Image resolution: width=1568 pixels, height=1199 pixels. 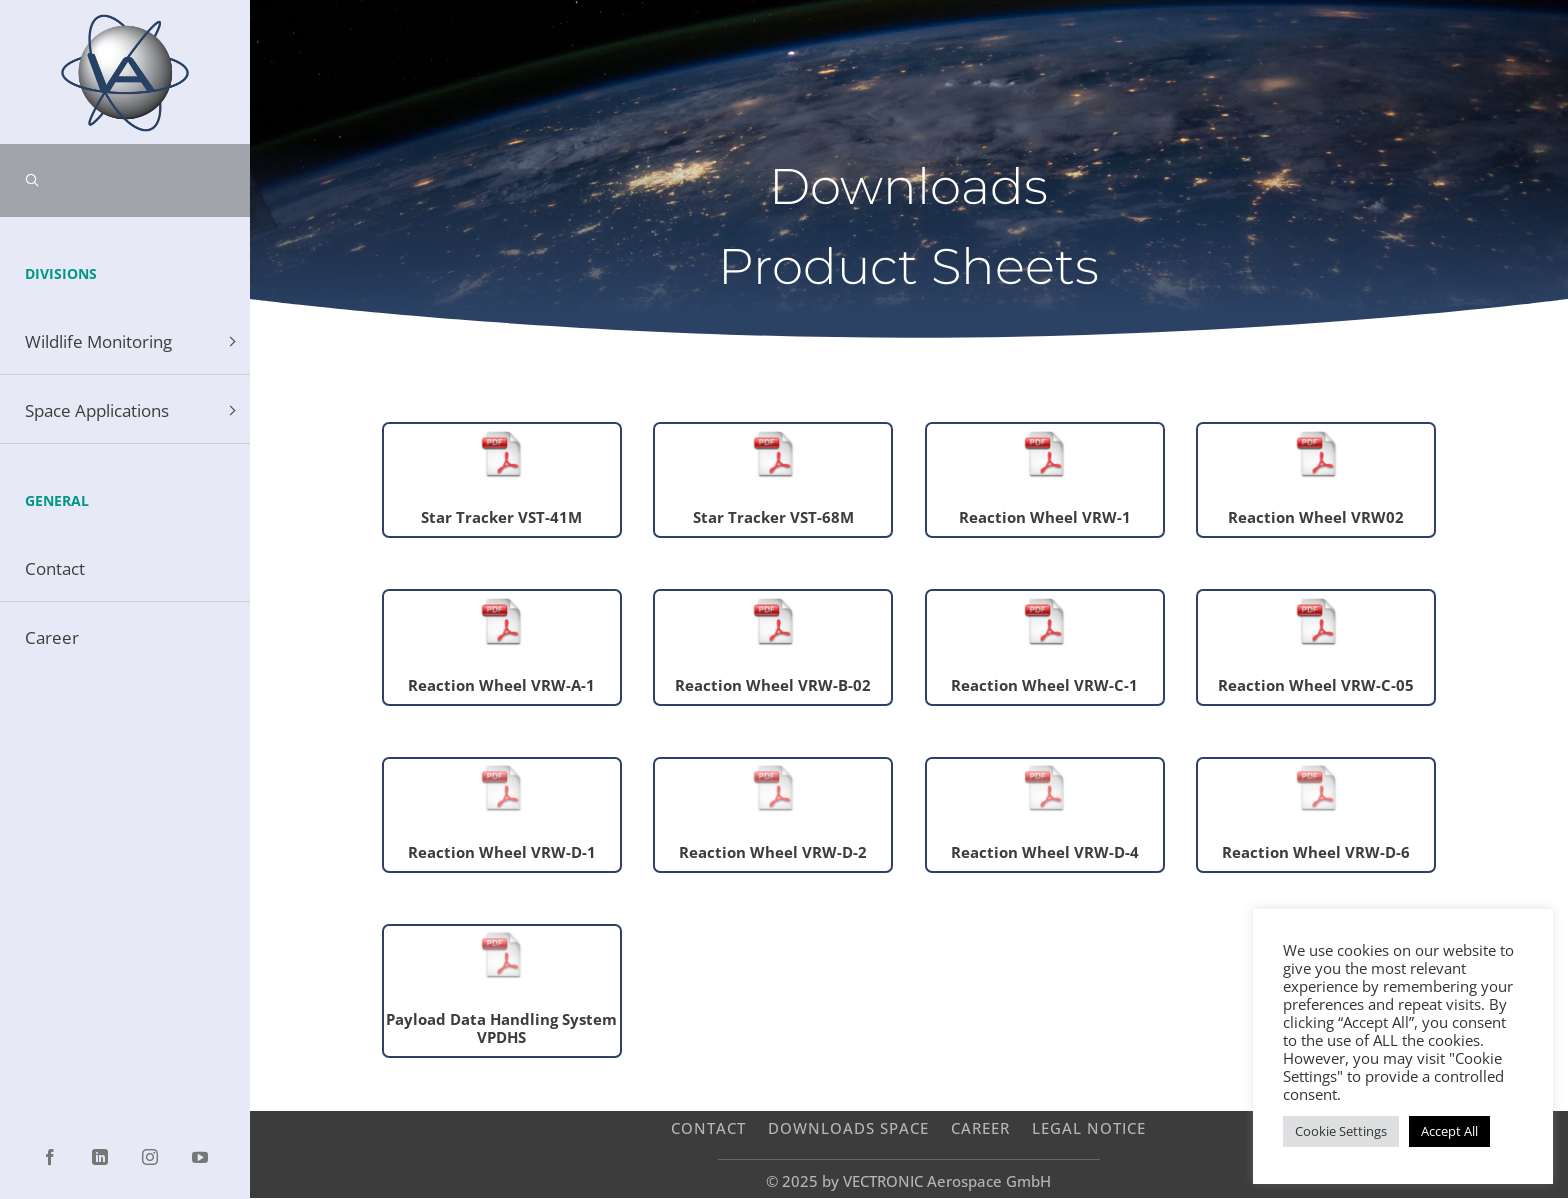 I want to click on Reaction Wheel VRW-A-1, so click(x=501, y=685).